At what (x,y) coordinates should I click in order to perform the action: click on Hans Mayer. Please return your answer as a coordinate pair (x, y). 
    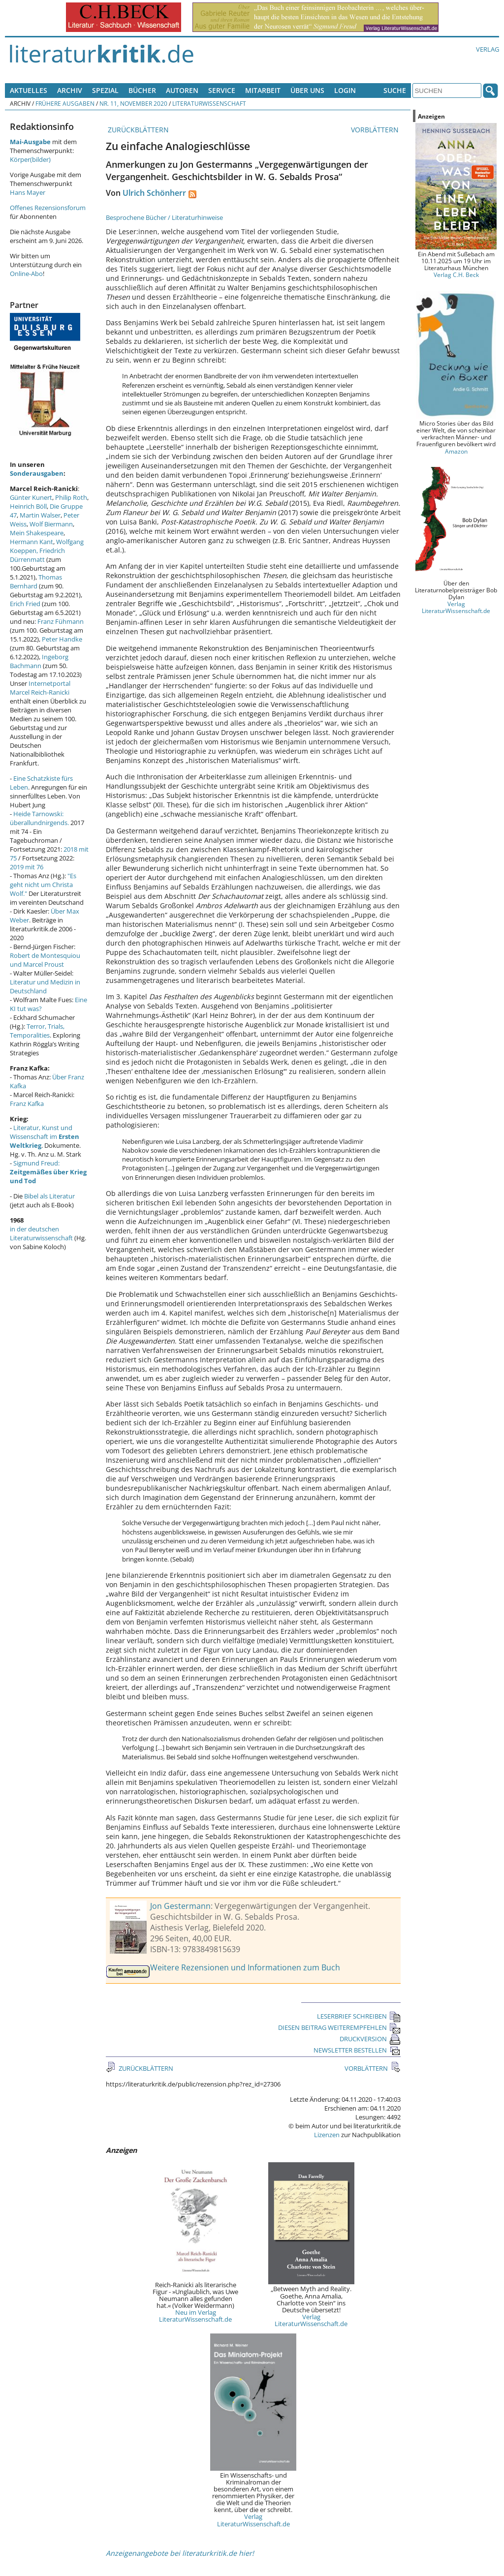
    Looking at the image, I should click on (27, 192).